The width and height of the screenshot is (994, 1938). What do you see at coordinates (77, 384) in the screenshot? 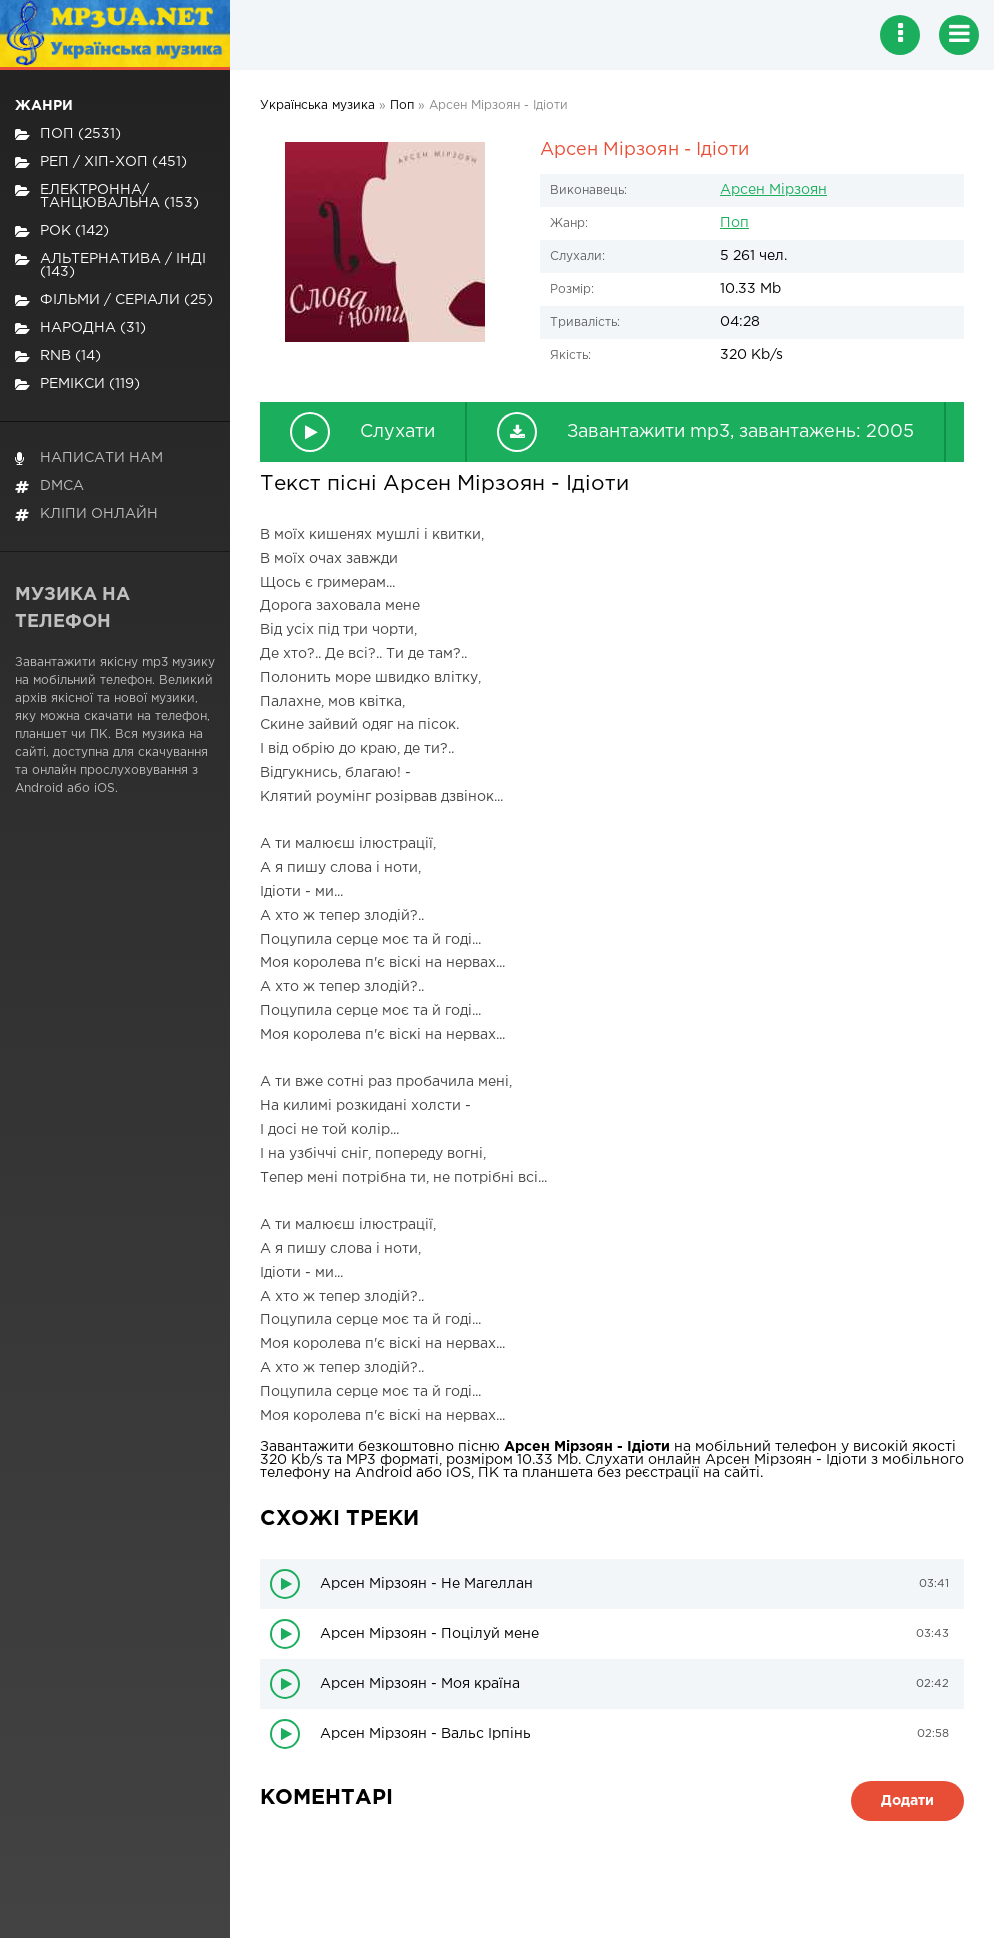
I see `Ремікси (119)` at bounding box center [77, 384].